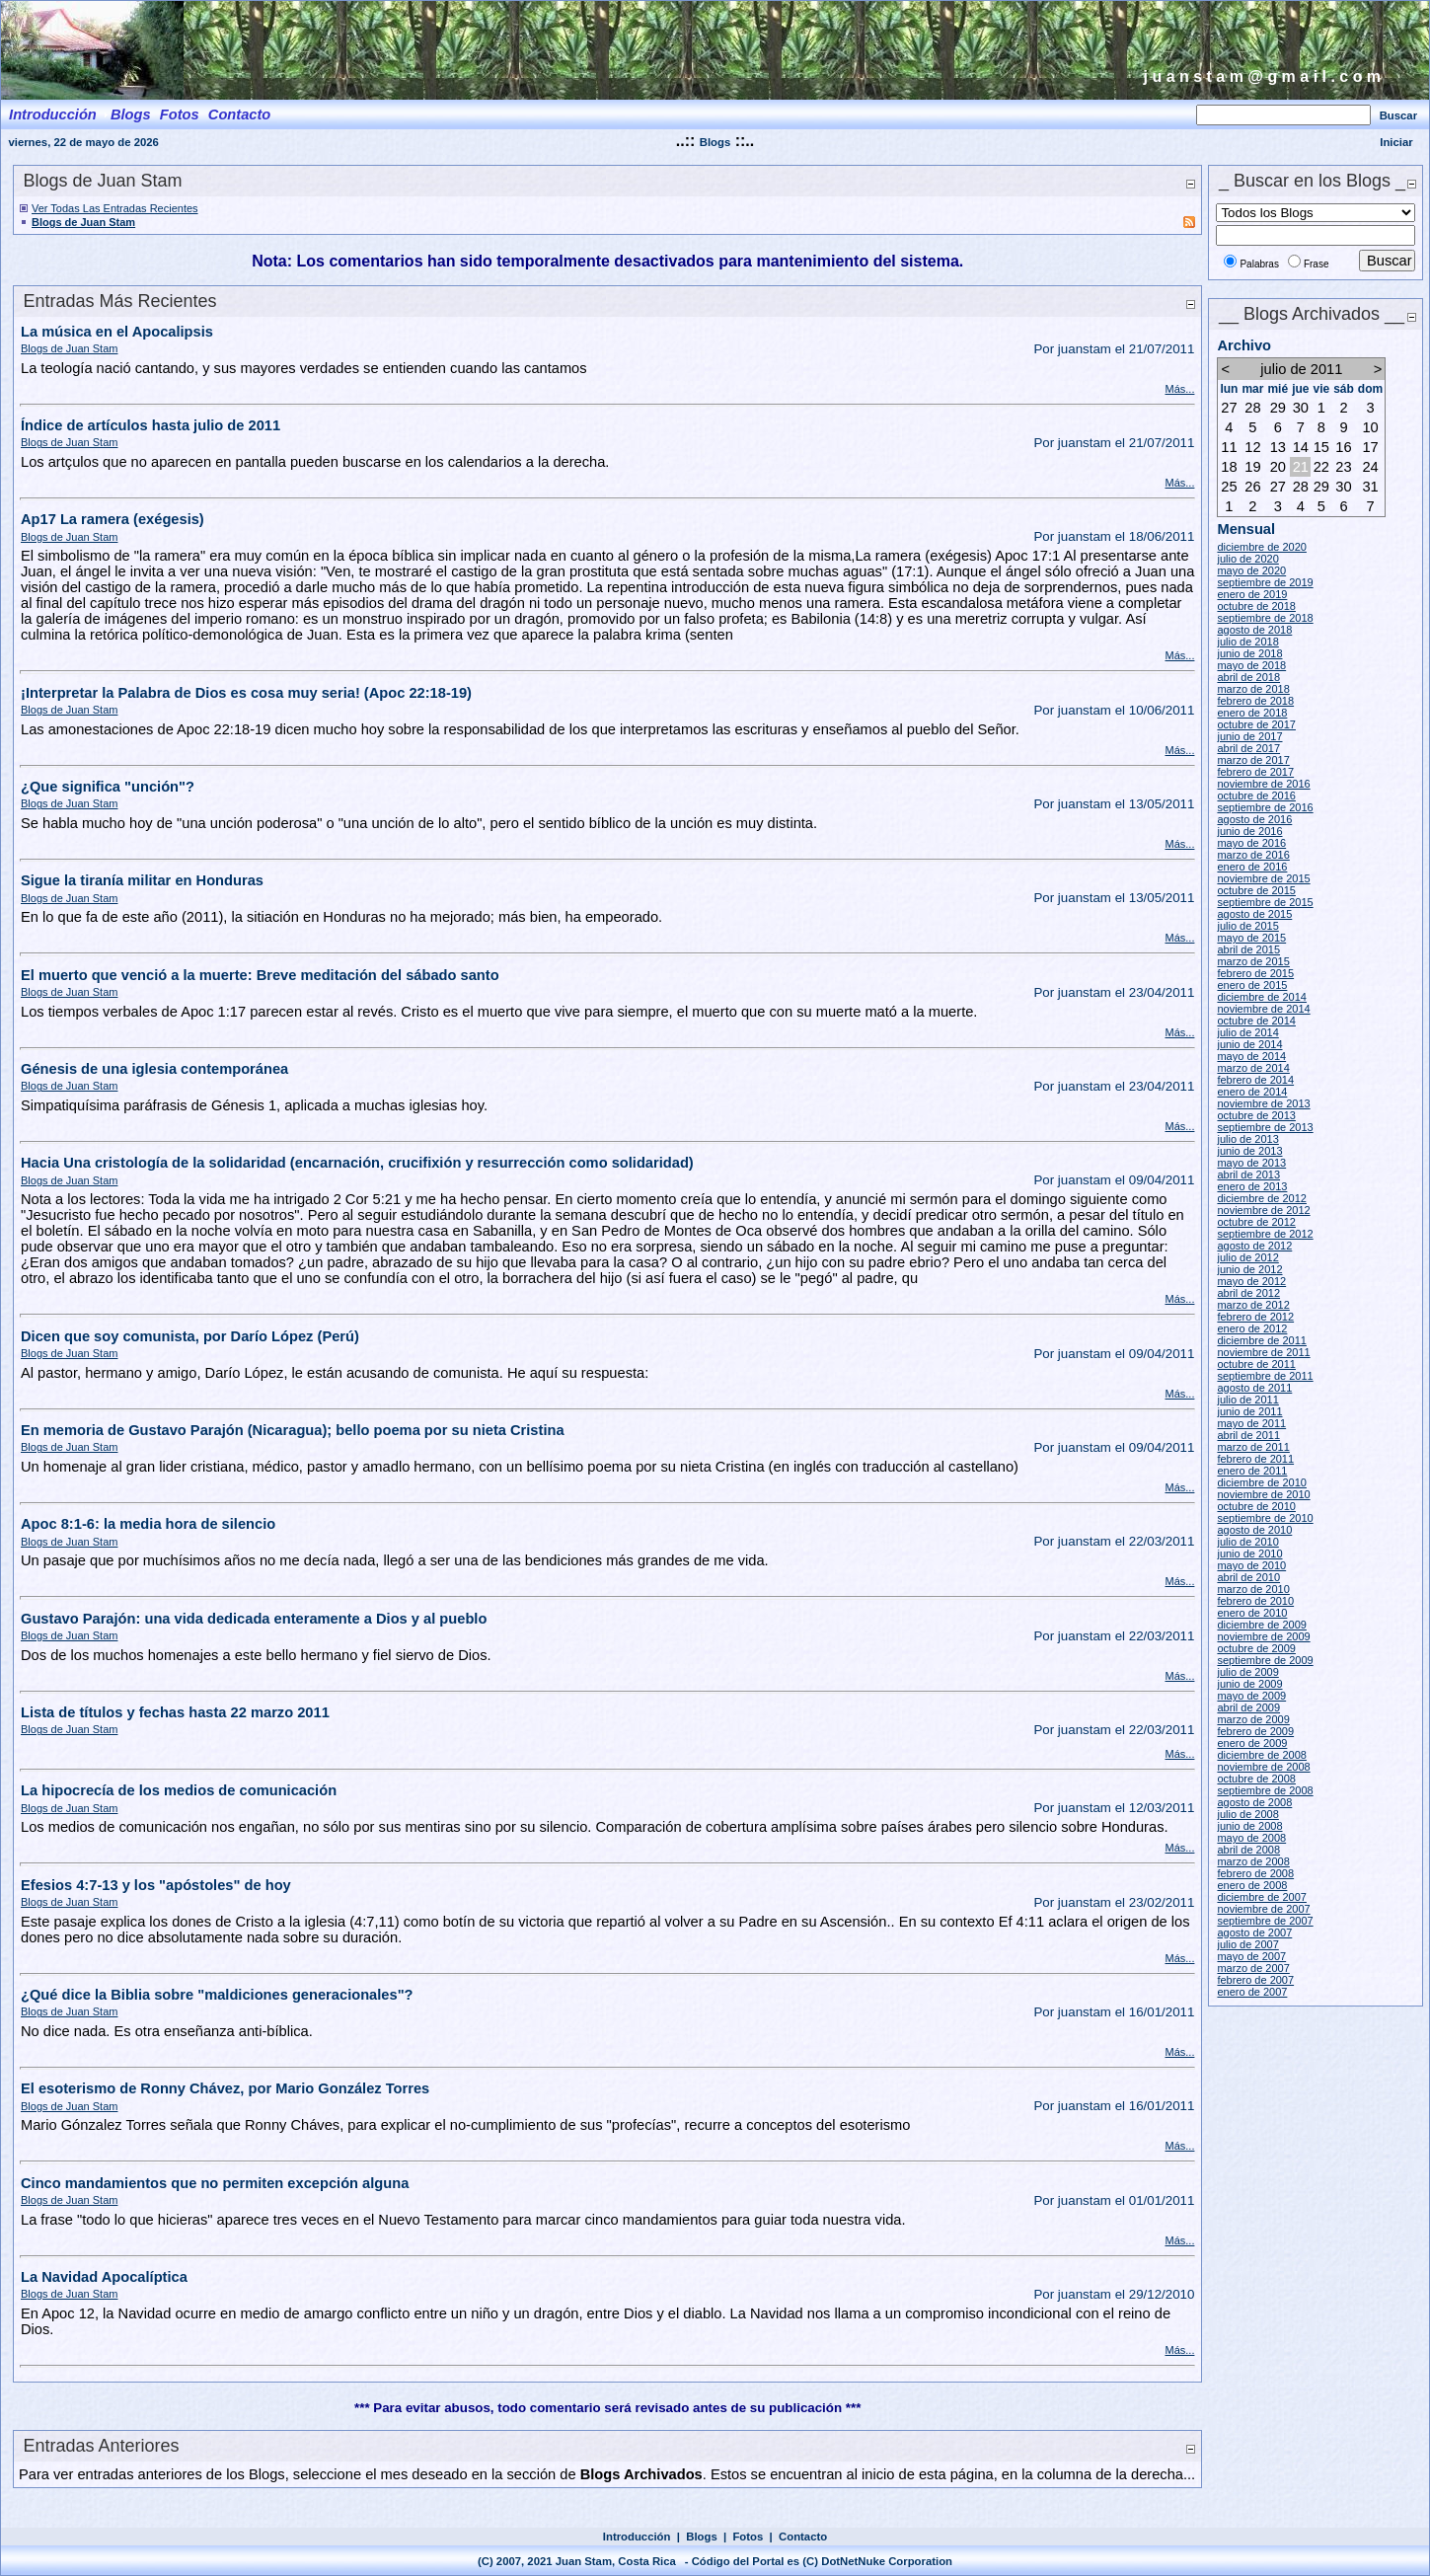 The width and height of the screenshot is (1430, 2576). I want to click on febrero de 2017, so click(1255, 772).